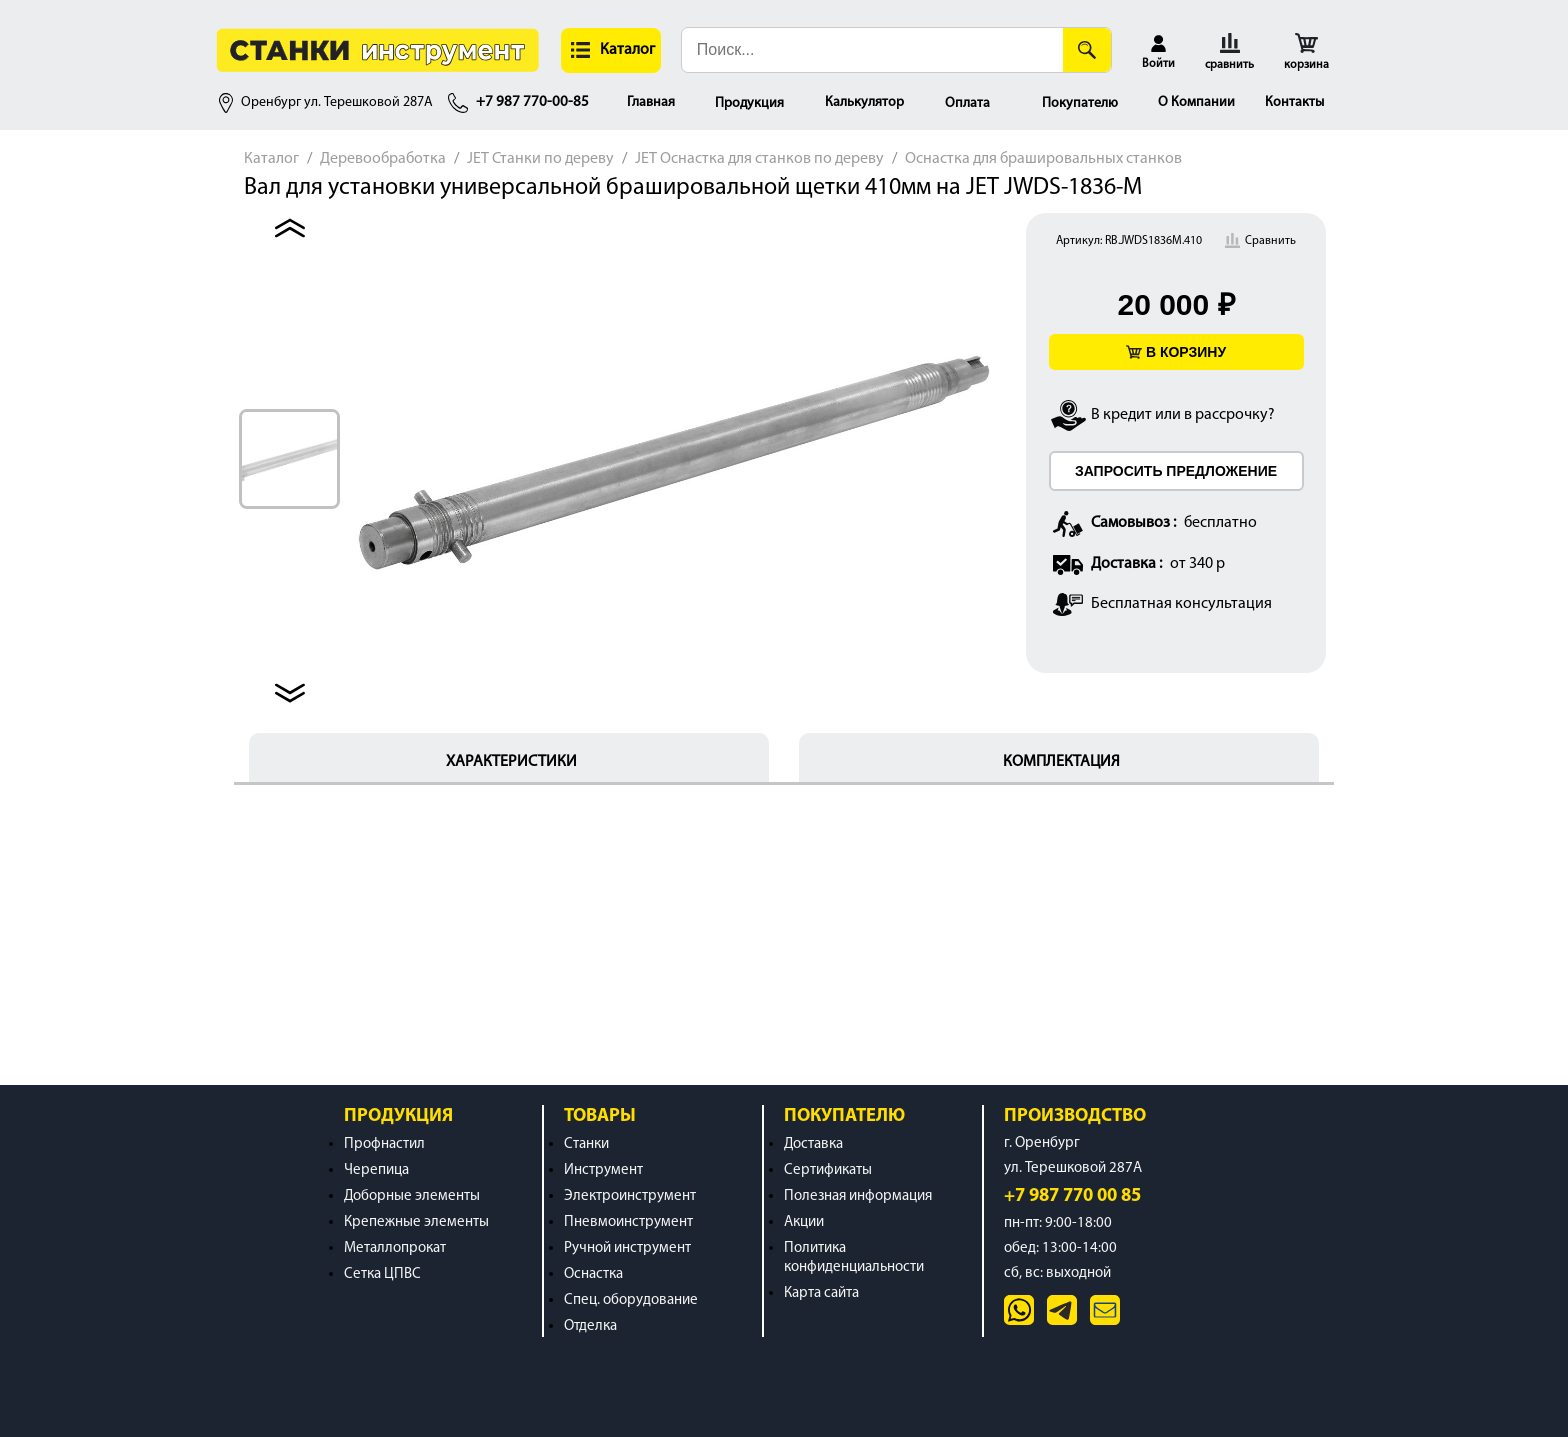 This screenshot has height=1437, width=1568. I want to click on Инструмент, so click(603, 1170).